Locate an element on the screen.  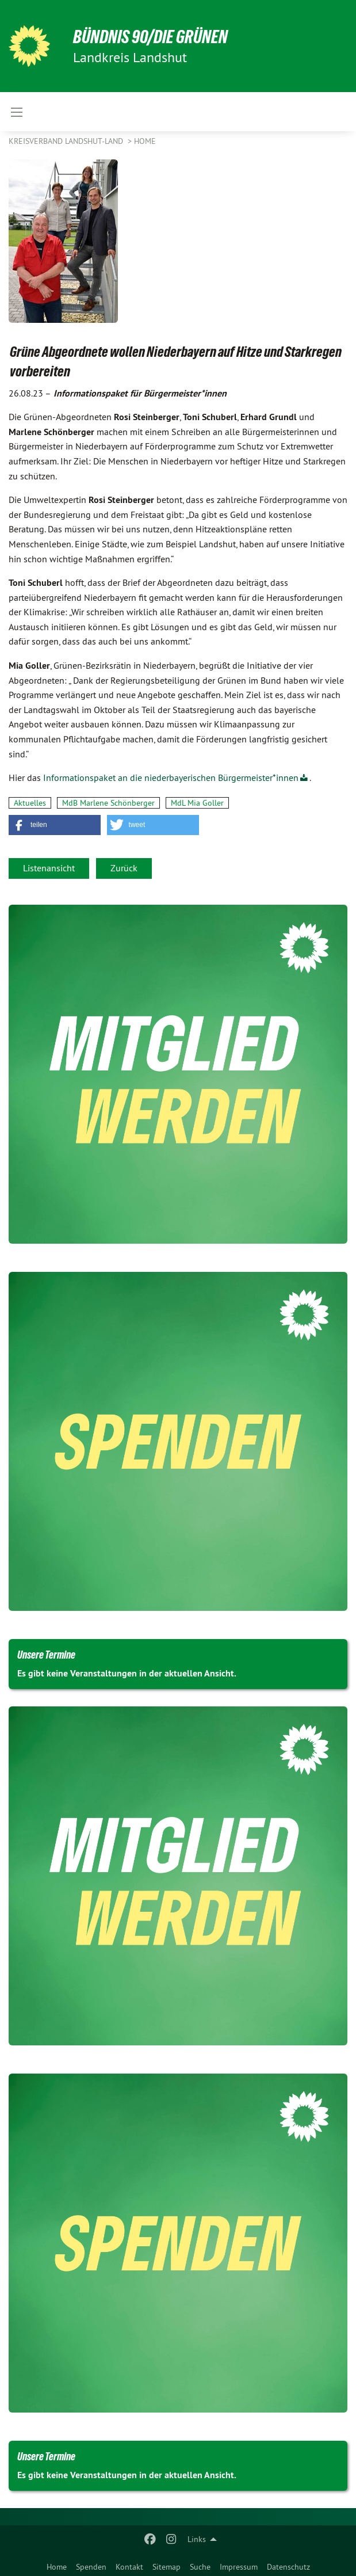
MdL Mia Goller is located at coordinates (197, 803).